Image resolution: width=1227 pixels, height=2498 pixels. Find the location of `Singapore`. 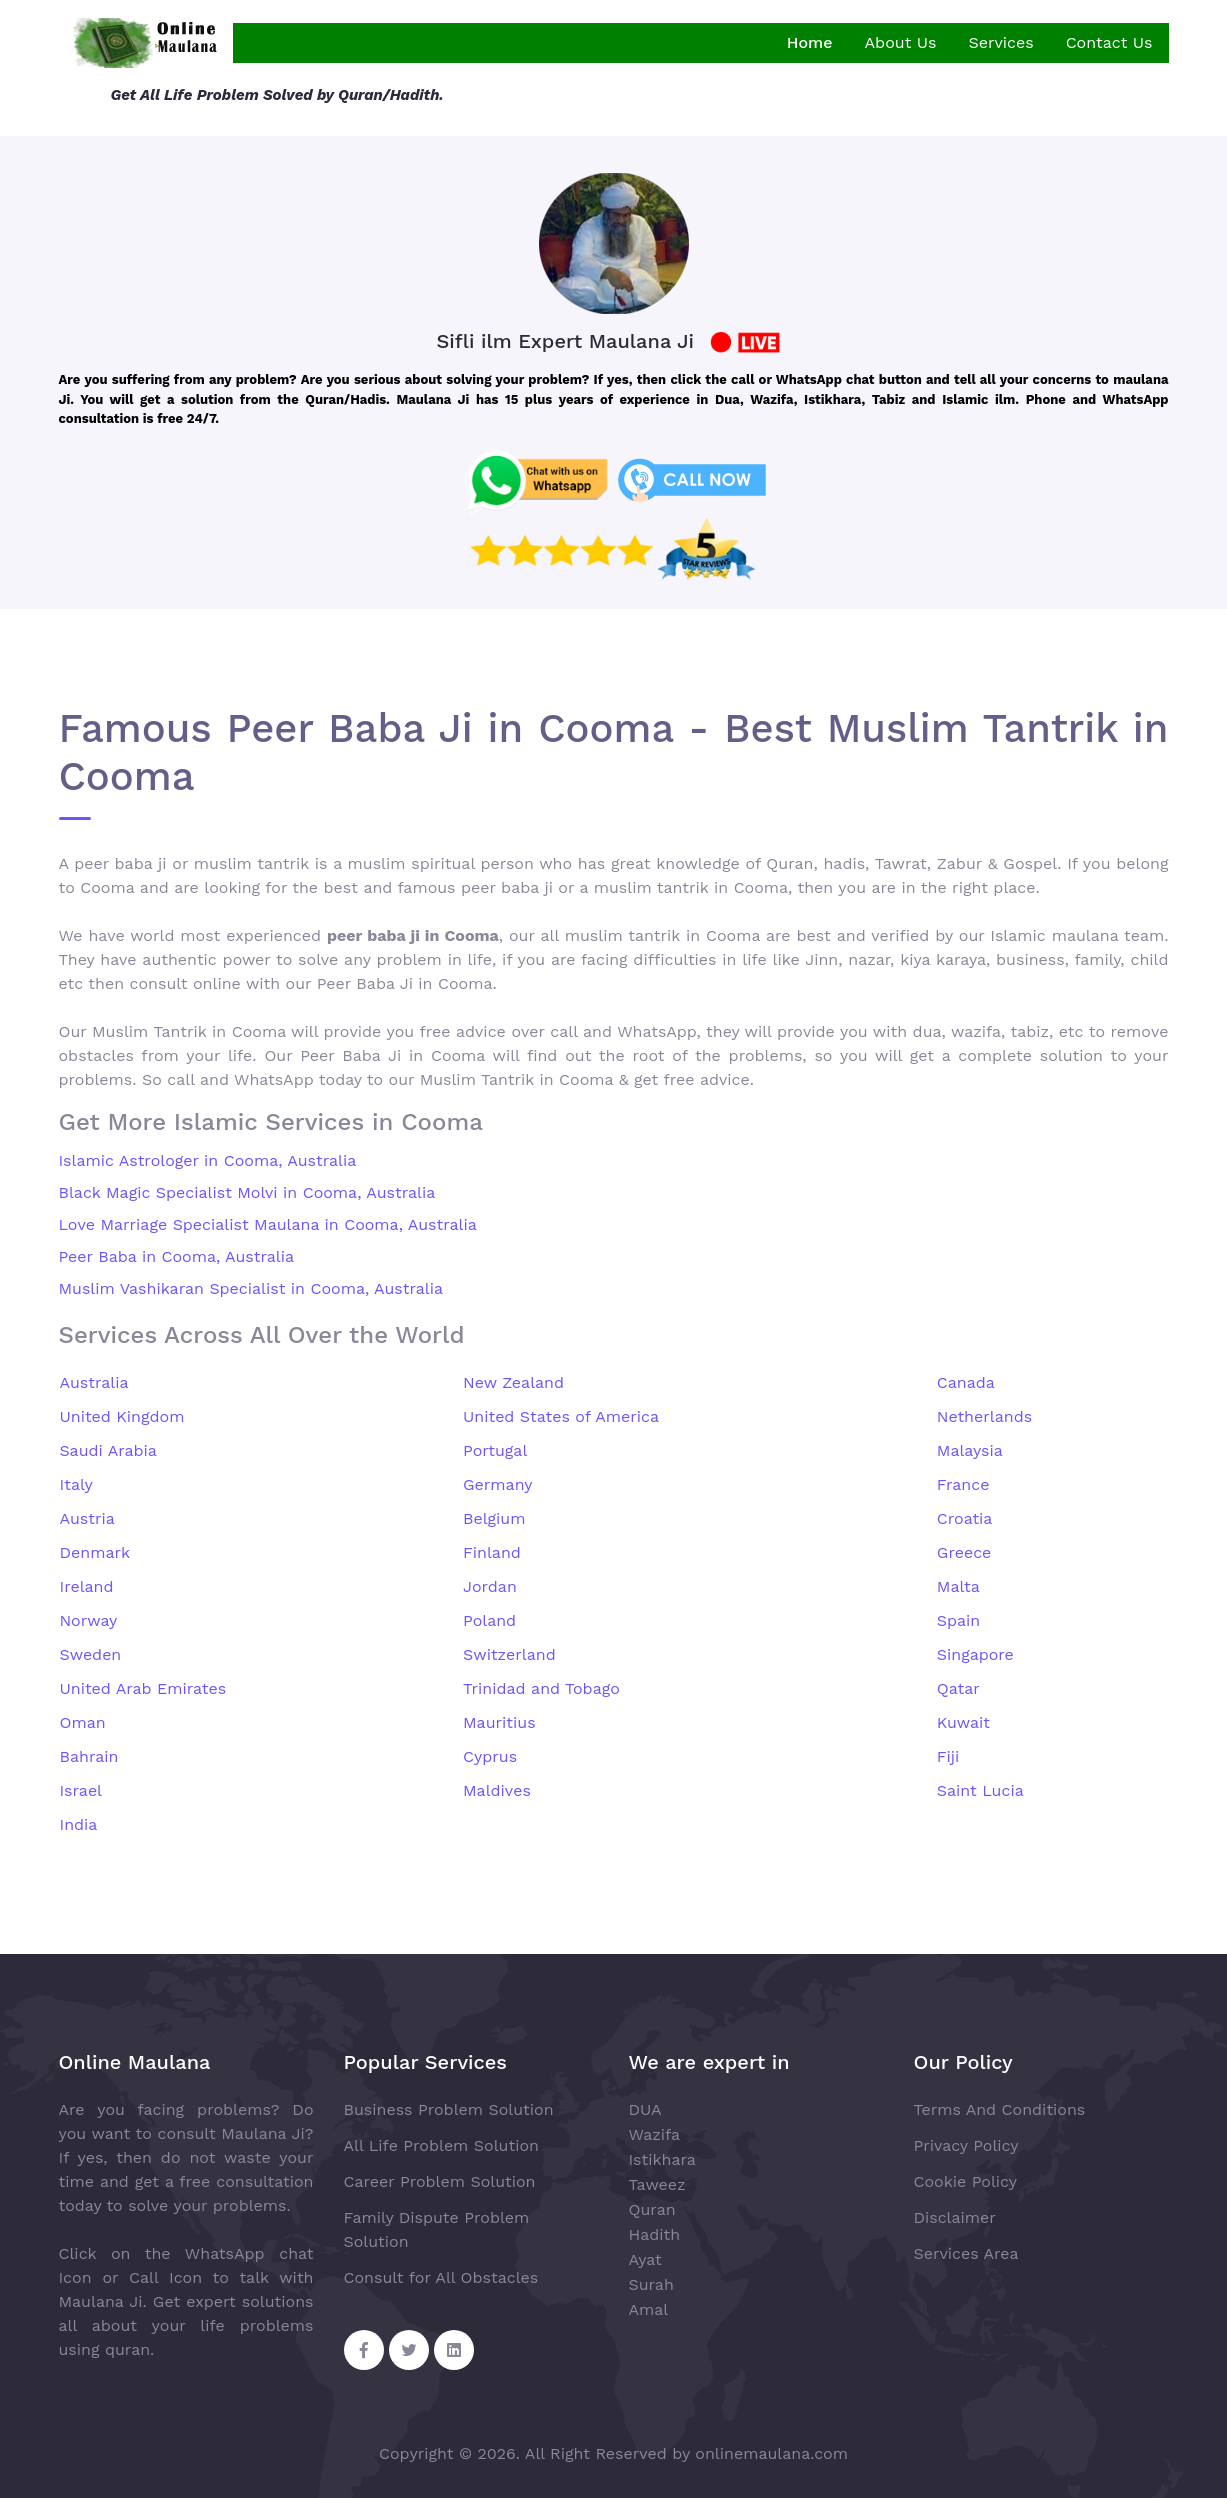

Singapore is located at coordinates (975, 1654).